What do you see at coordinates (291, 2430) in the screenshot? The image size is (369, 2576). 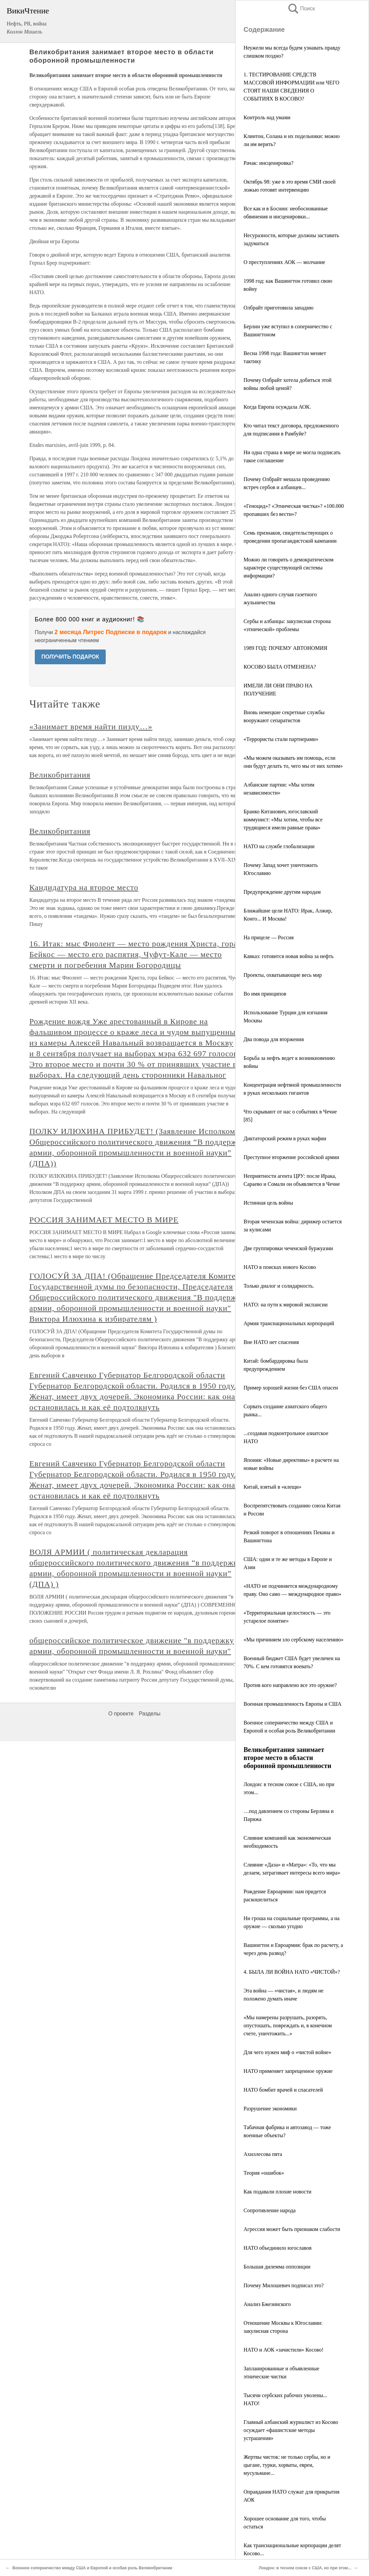 I see `Главный албанский журналист из Косово осуждает «фашистские методы устрашения»` at bounding box center [291, 2430].